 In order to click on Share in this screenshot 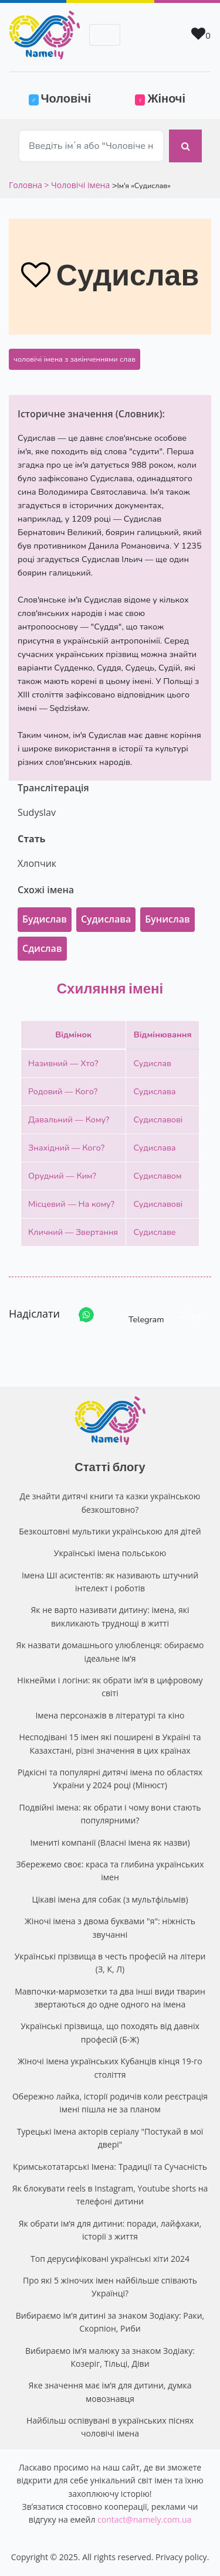, I will do `click(190, 1315)`.